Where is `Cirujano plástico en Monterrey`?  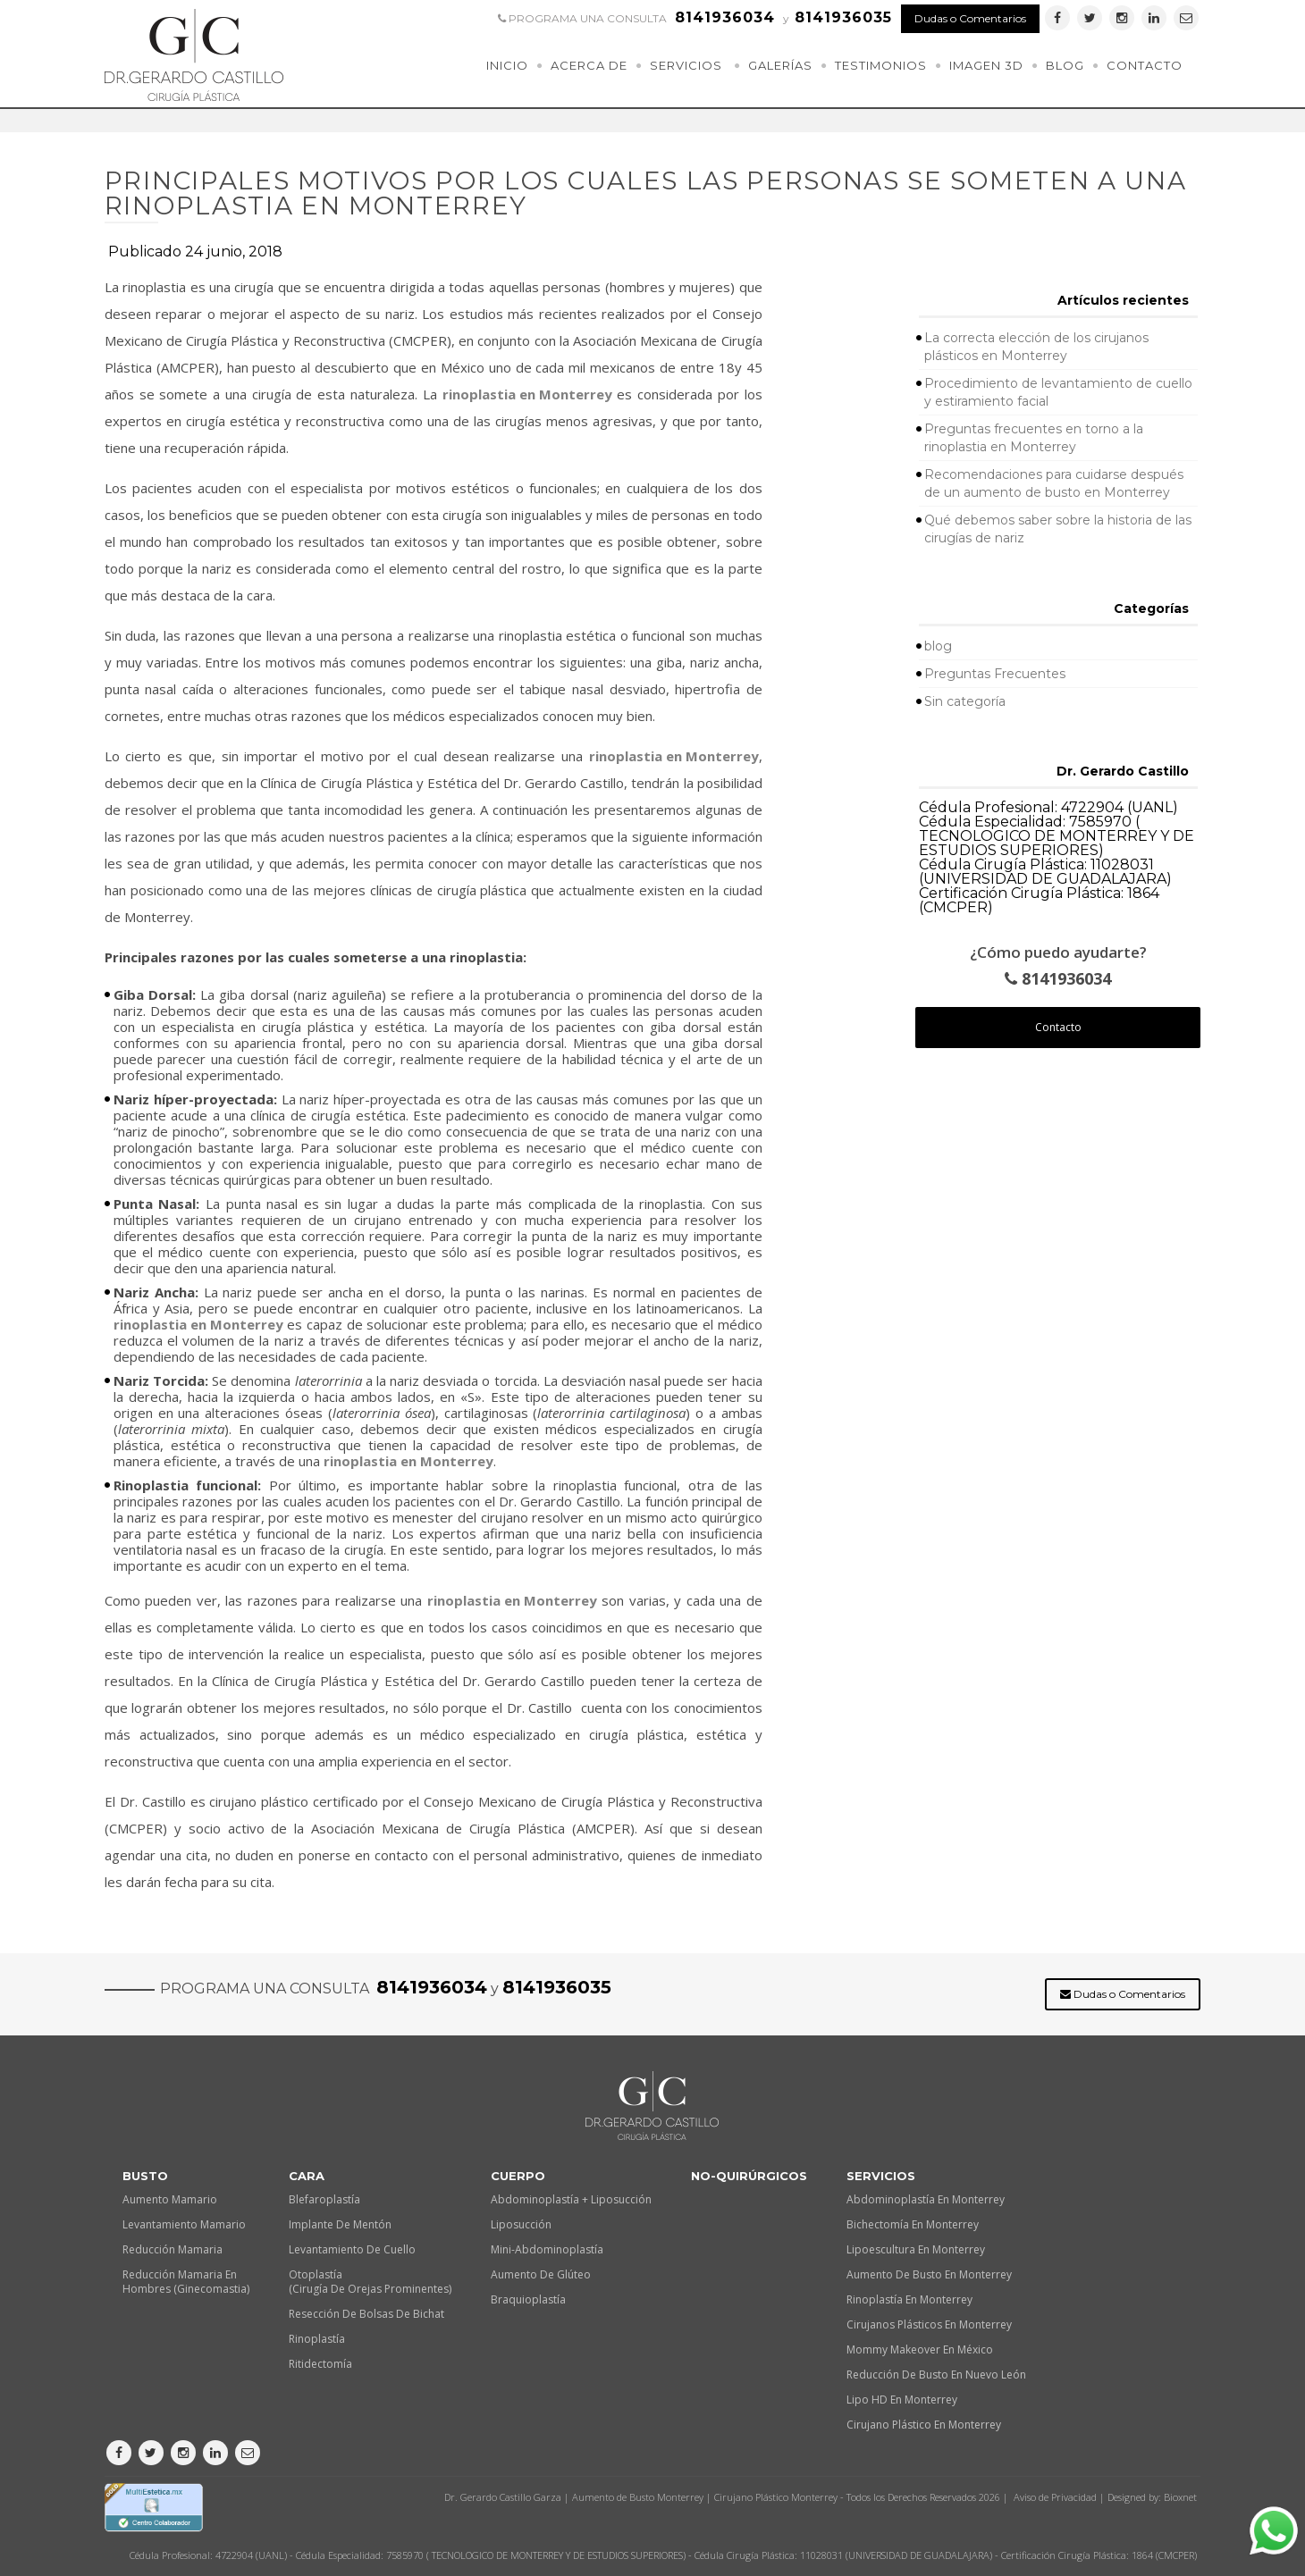
Cirujano plástico en Monterrey is located at coordinates (923, 2424).